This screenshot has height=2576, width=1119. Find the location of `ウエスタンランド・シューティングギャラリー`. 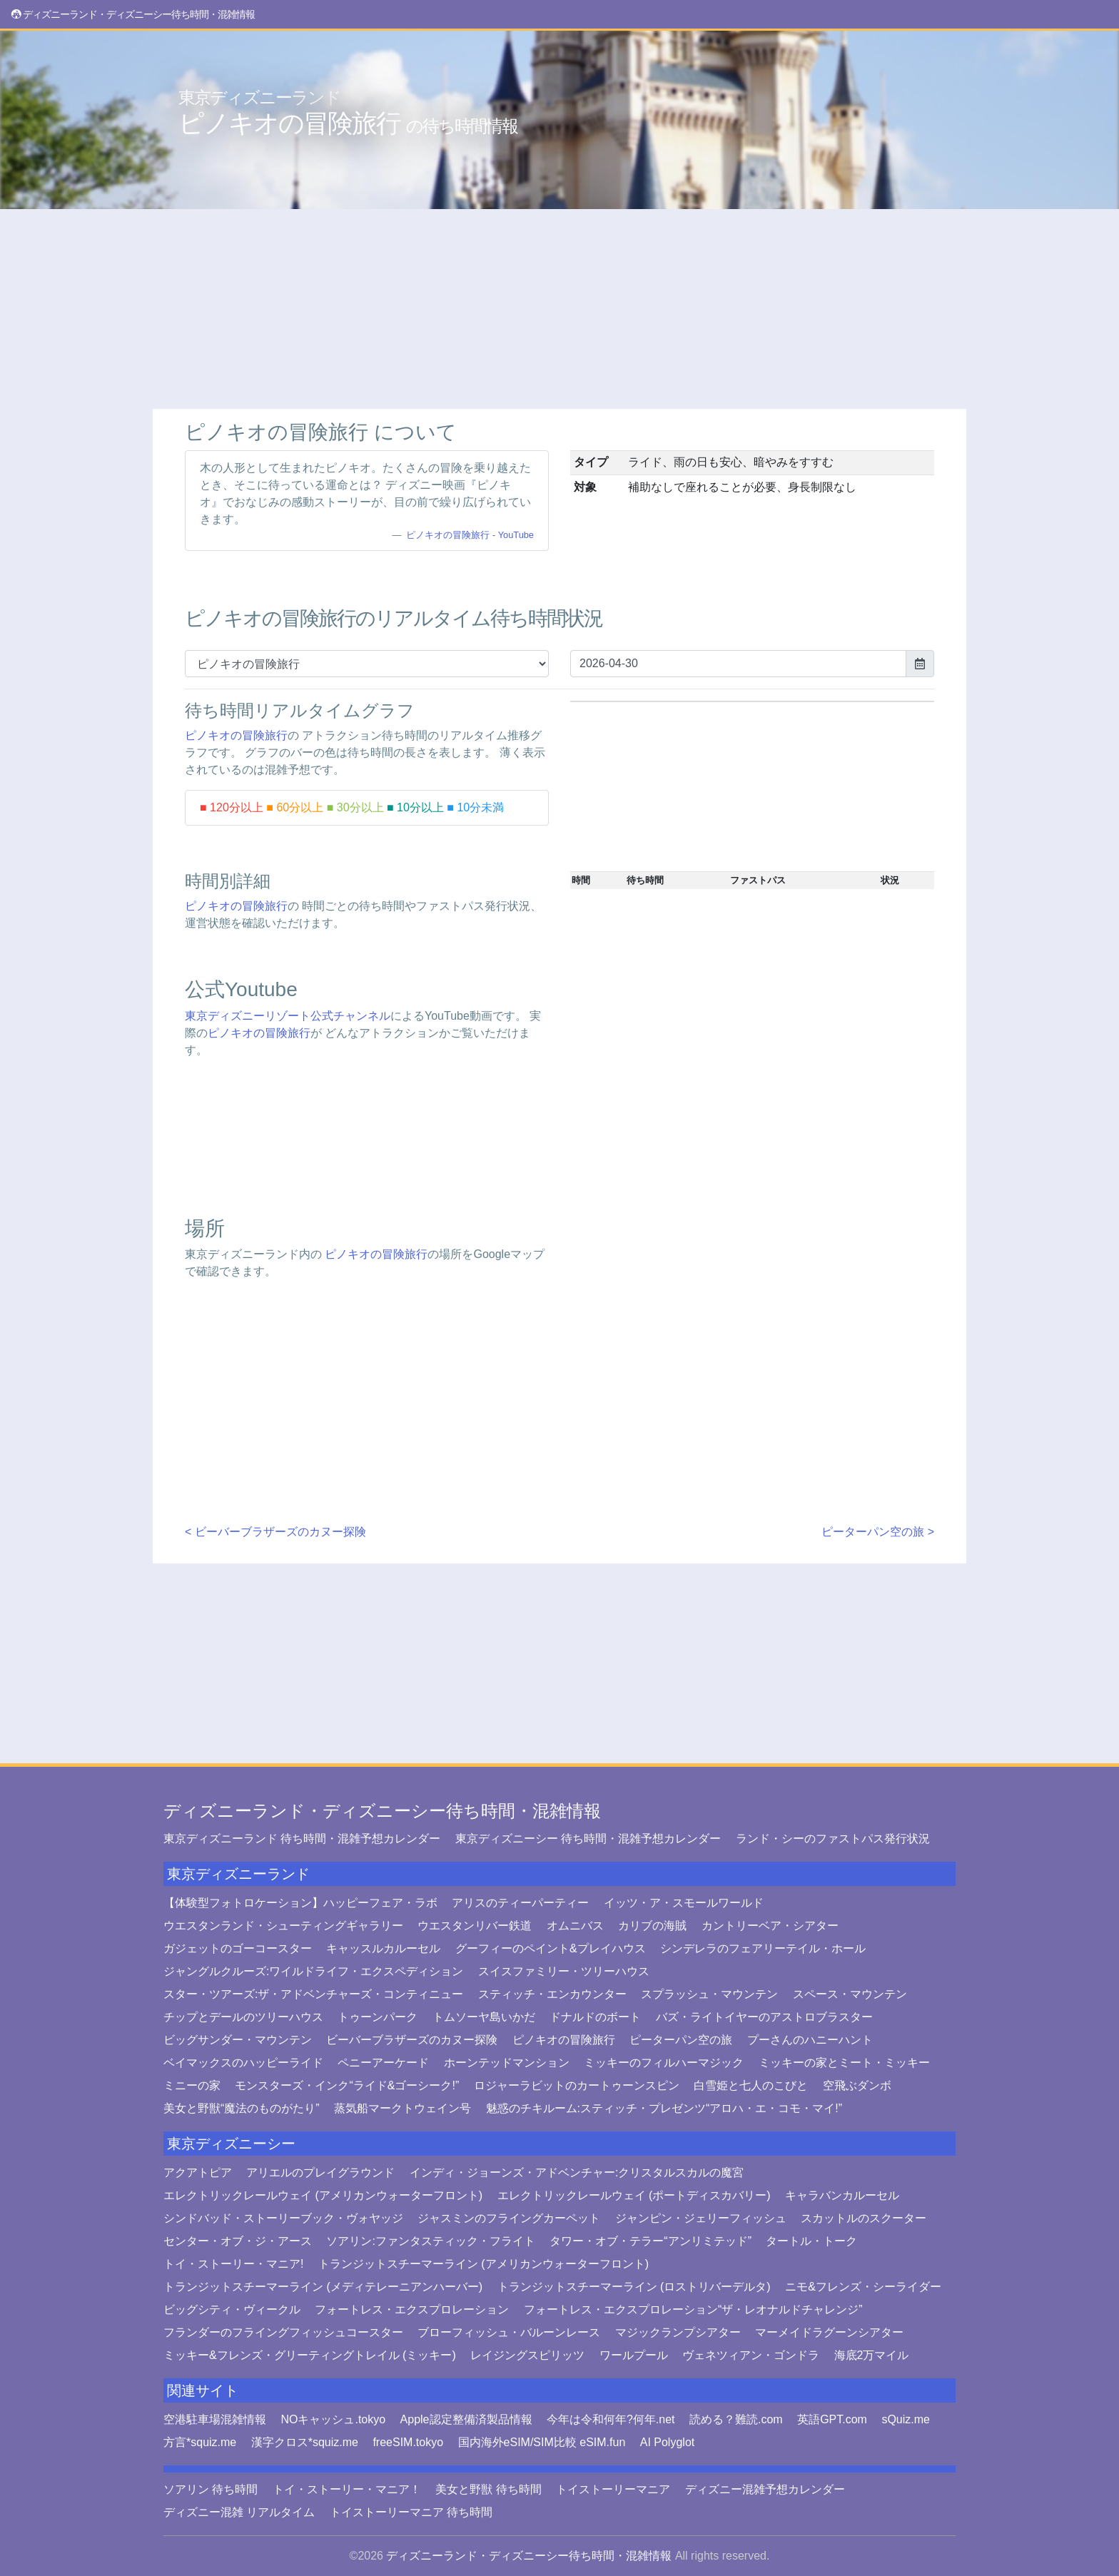

ウエスタンランド・シューティングギャラリー is located at coordinates (283, 1926).